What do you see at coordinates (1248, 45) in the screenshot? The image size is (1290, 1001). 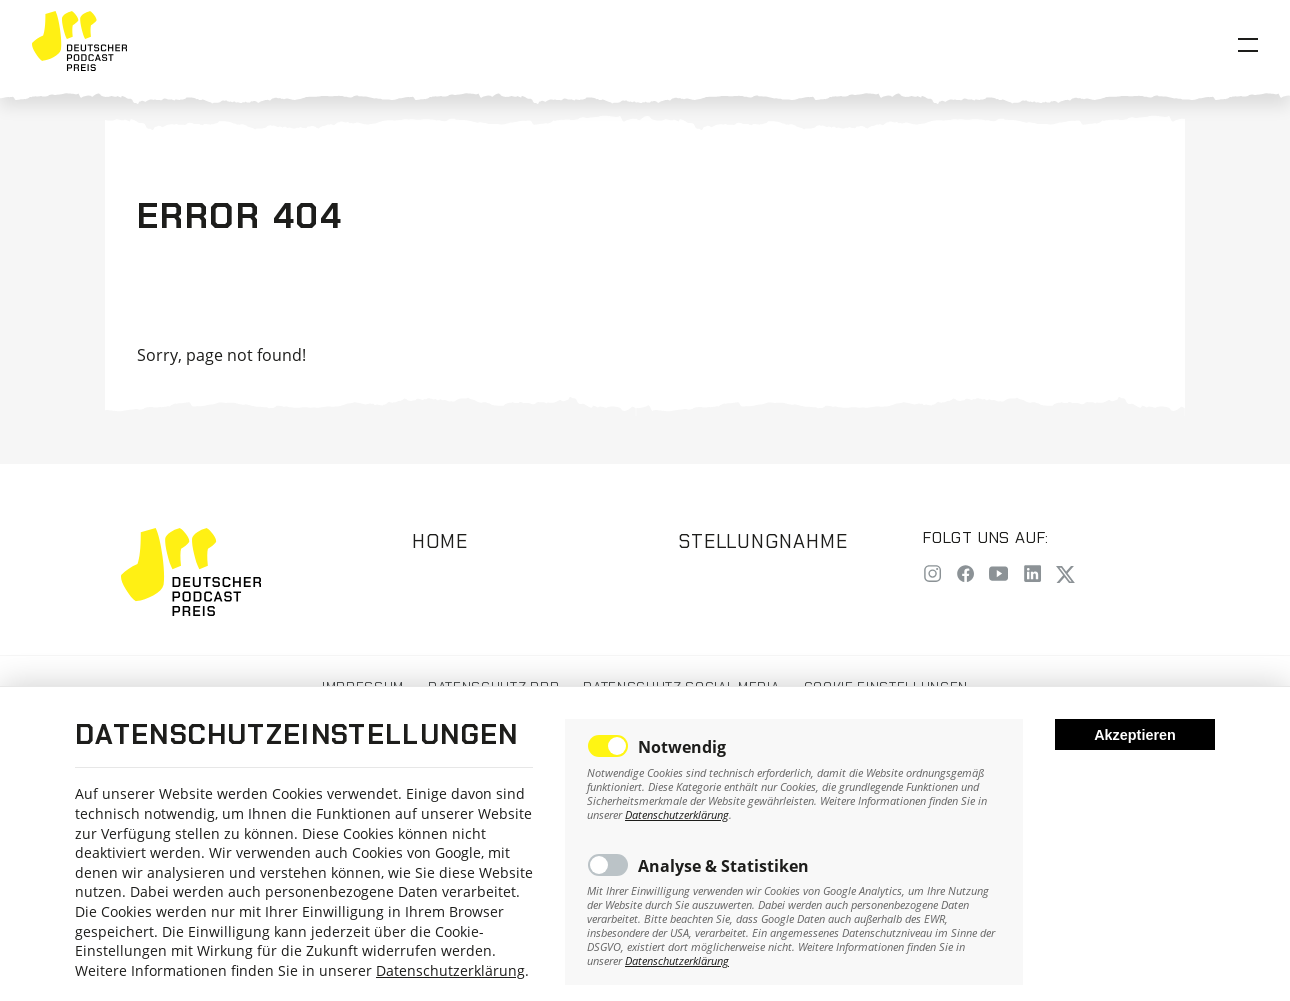 I see `[Open Menu]` at bounding box center [1248, 45].